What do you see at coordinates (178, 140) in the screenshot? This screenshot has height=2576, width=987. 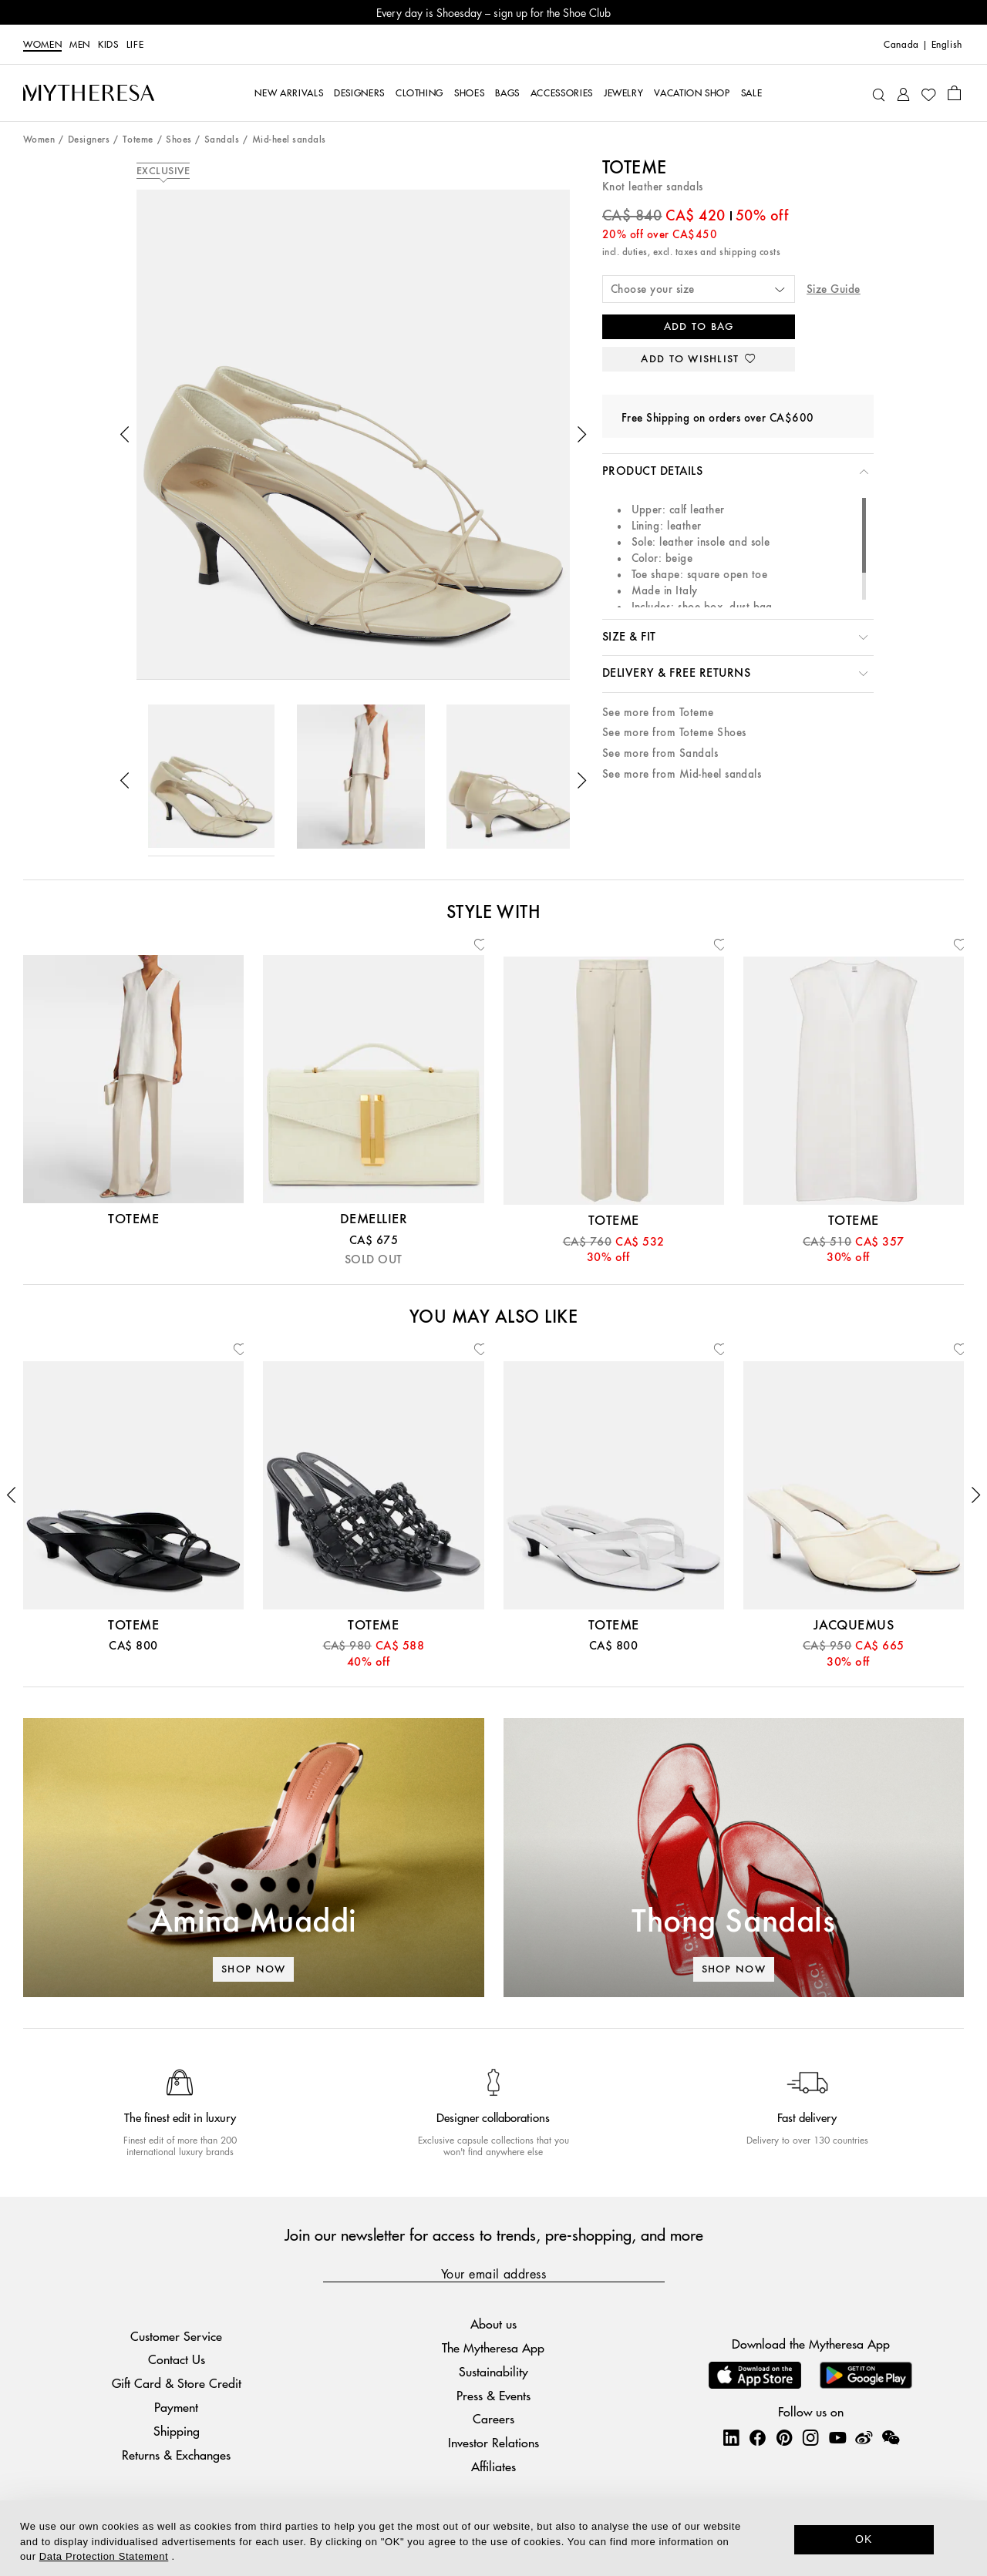 I see `Shoes` at bounding box center [178, 140].